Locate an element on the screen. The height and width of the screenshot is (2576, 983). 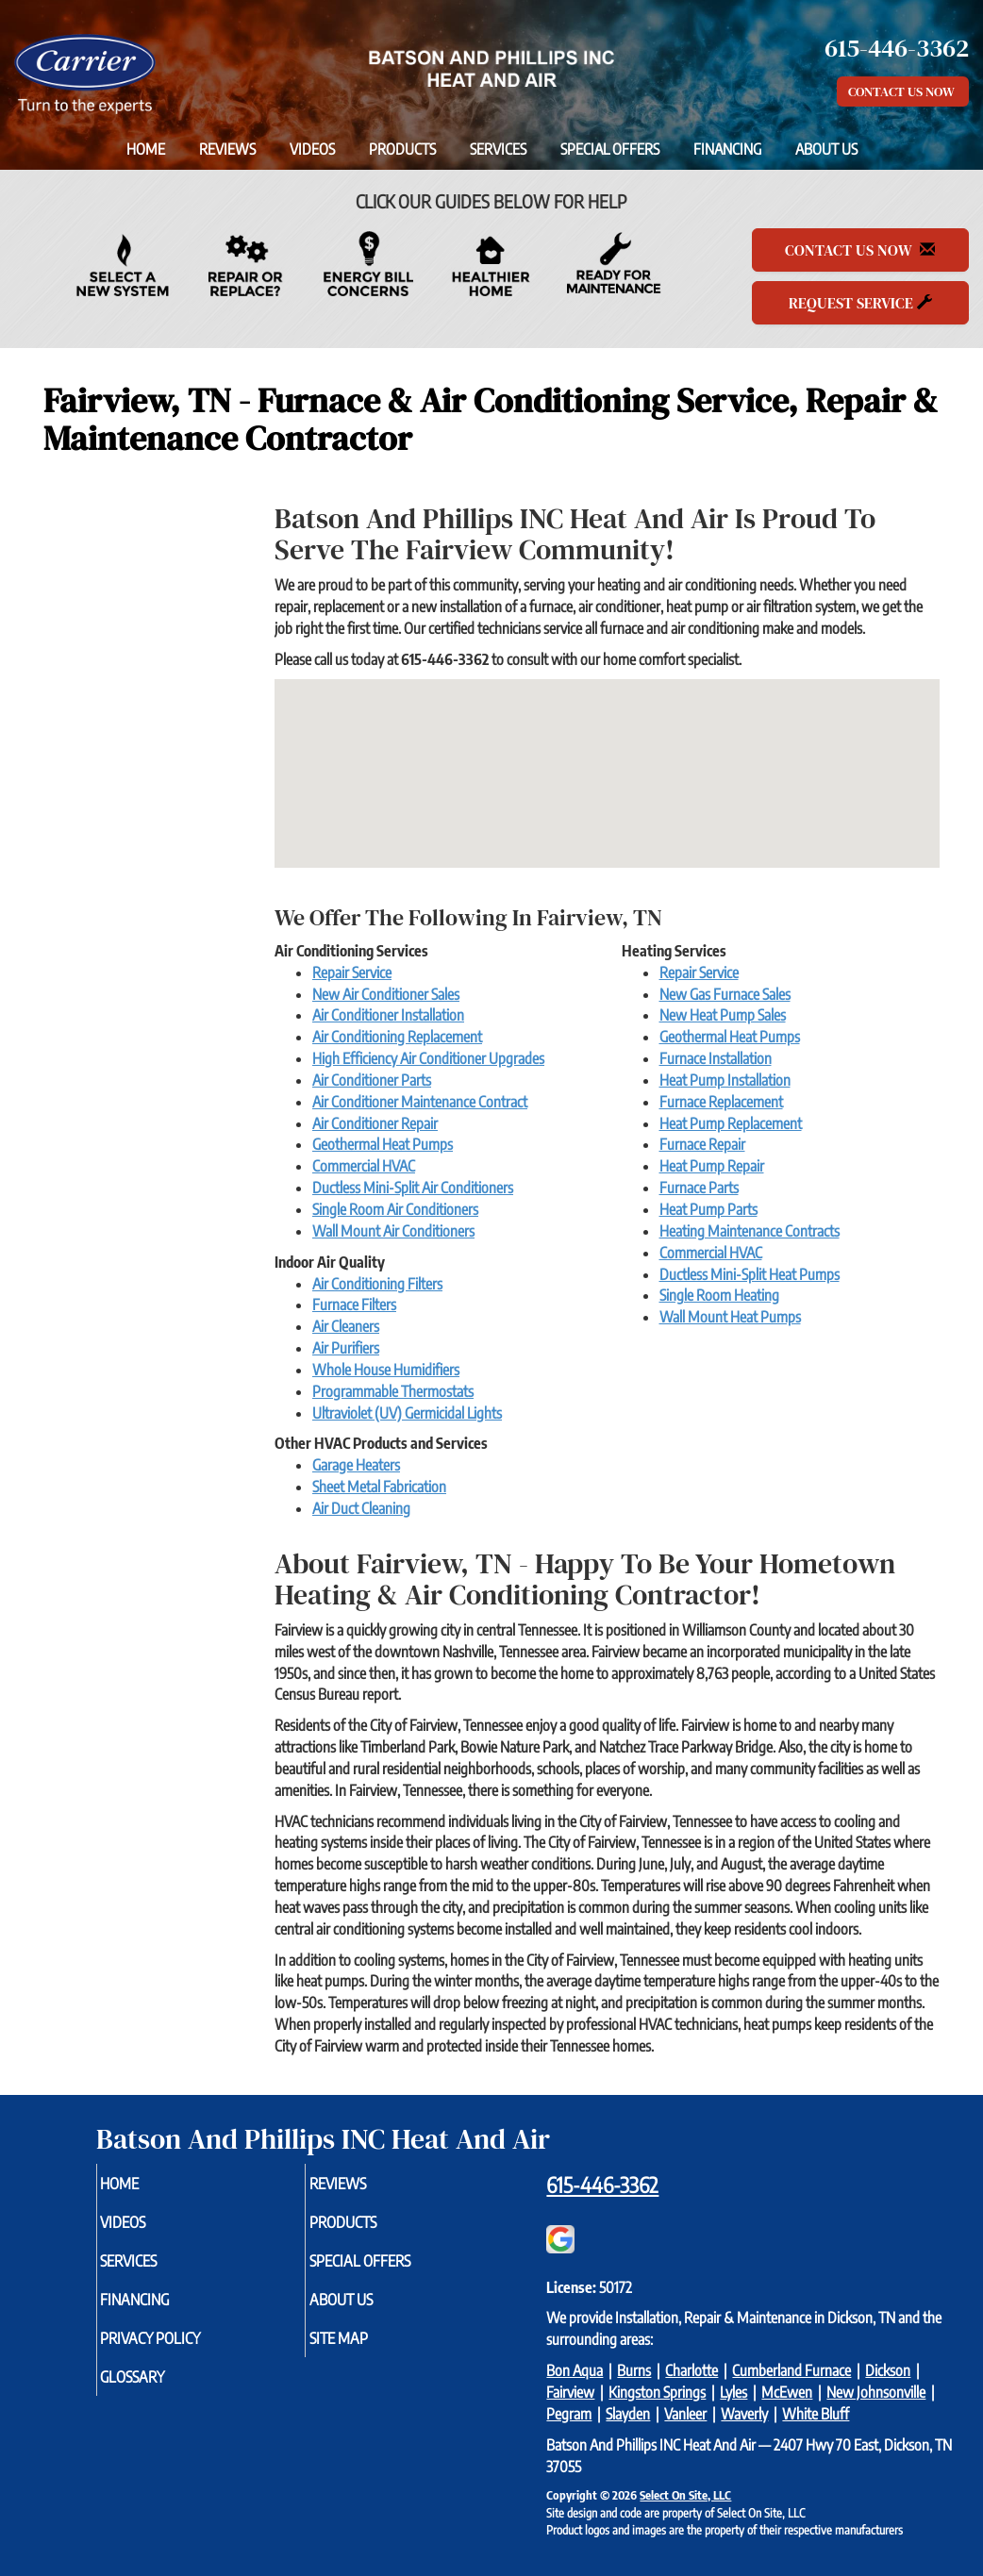
Pegram is located at coordinates (568, 2413).